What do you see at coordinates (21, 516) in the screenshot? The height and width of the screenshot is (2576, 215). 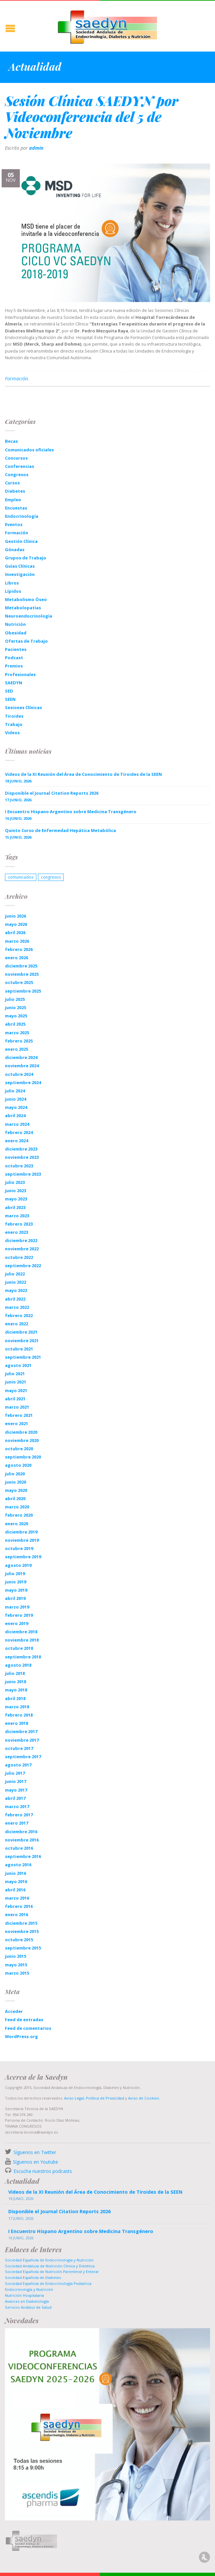 I see `Endocrinología` at bounding box center [21, 516].